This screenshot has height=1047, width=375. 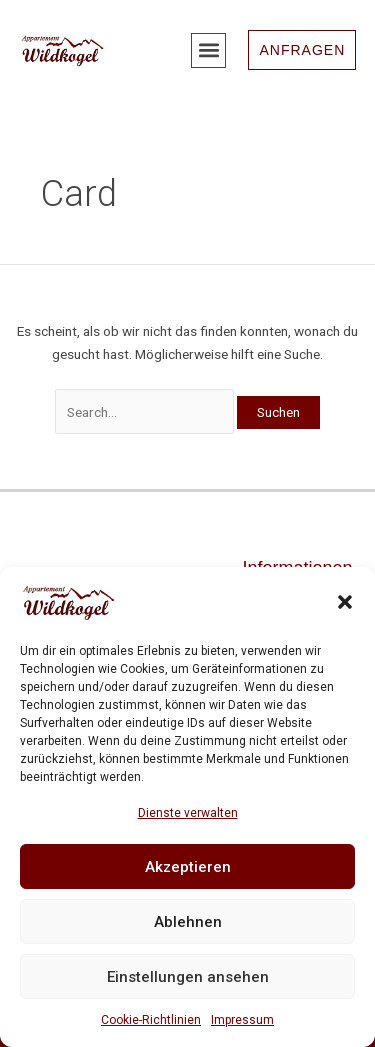 What do you see at coordinates (345, 602) in the screenshot?
I see `[button]` at bounding box center [345, 602].